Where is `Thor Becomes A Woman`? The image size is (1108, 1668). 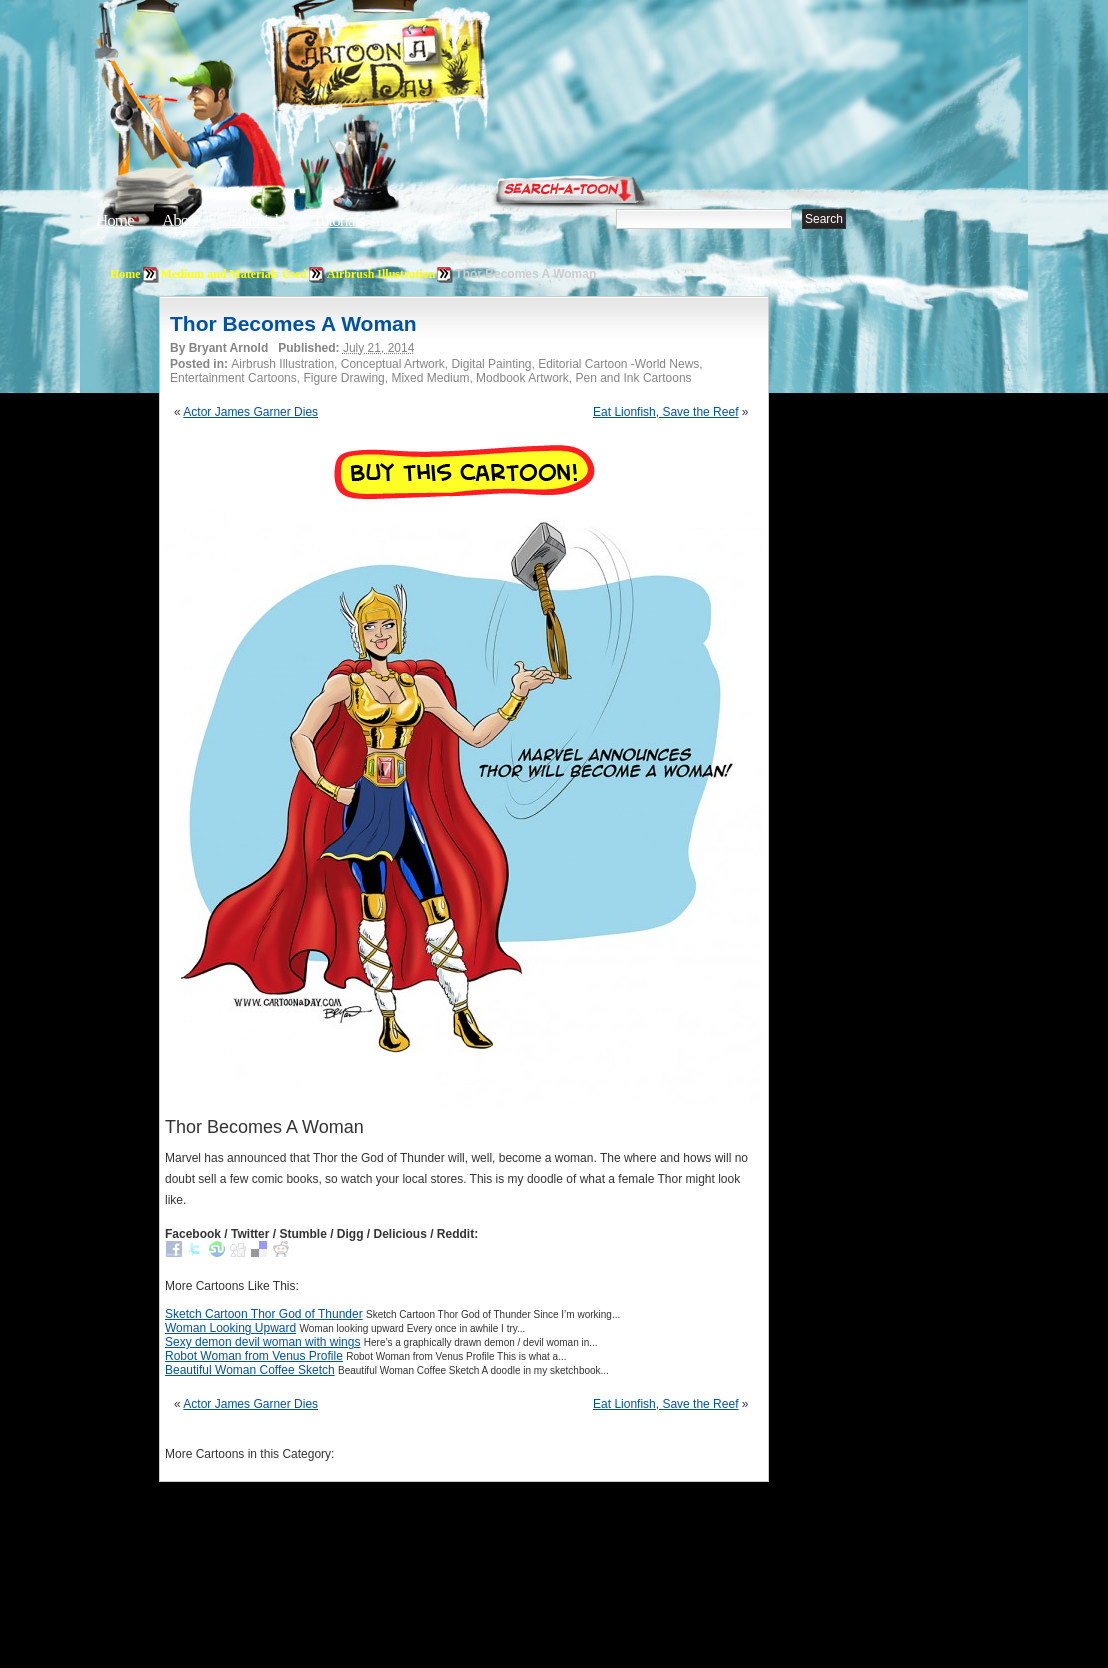
Thor Becomes A Woman is located at coordinates (293, 323).